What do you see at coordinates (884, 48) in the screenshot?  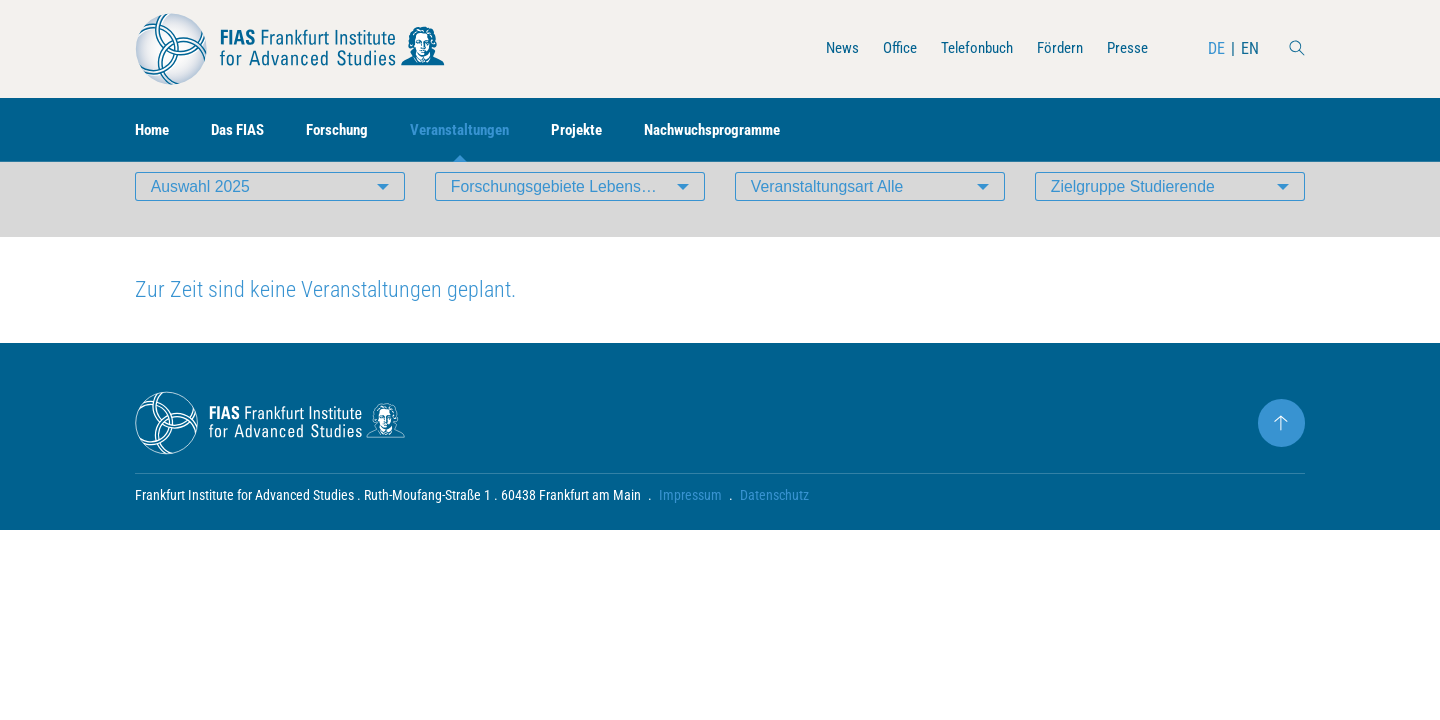 I see `Office` at bounding box center [884, 48].